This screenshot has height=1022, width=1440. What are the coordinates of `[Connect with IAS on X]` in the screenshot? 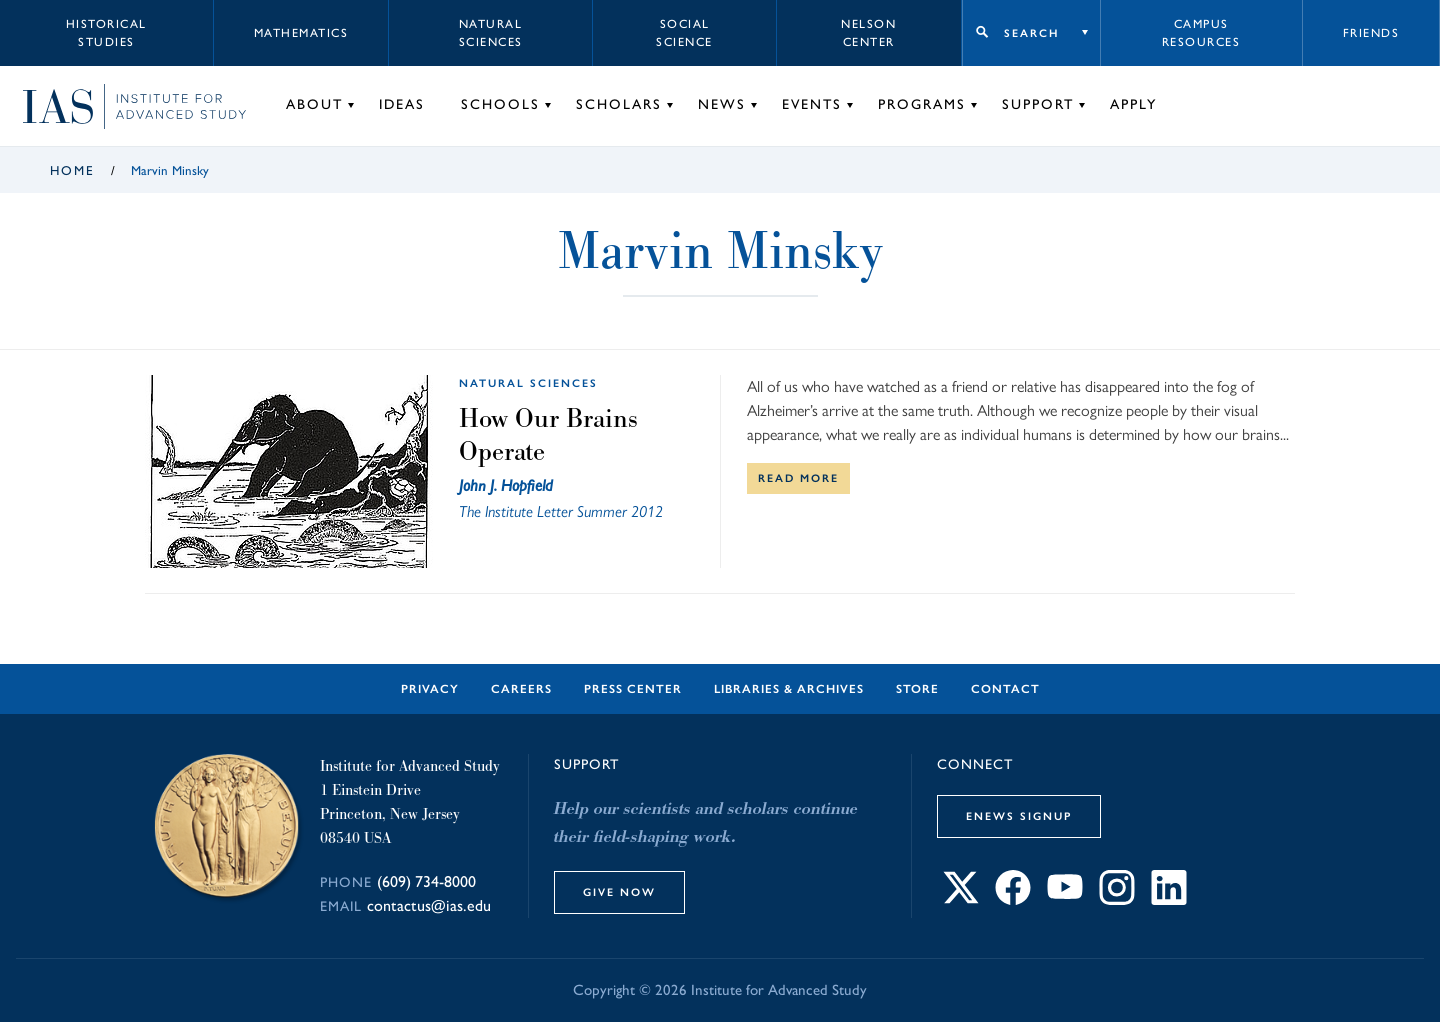 It's located at (961, 899).